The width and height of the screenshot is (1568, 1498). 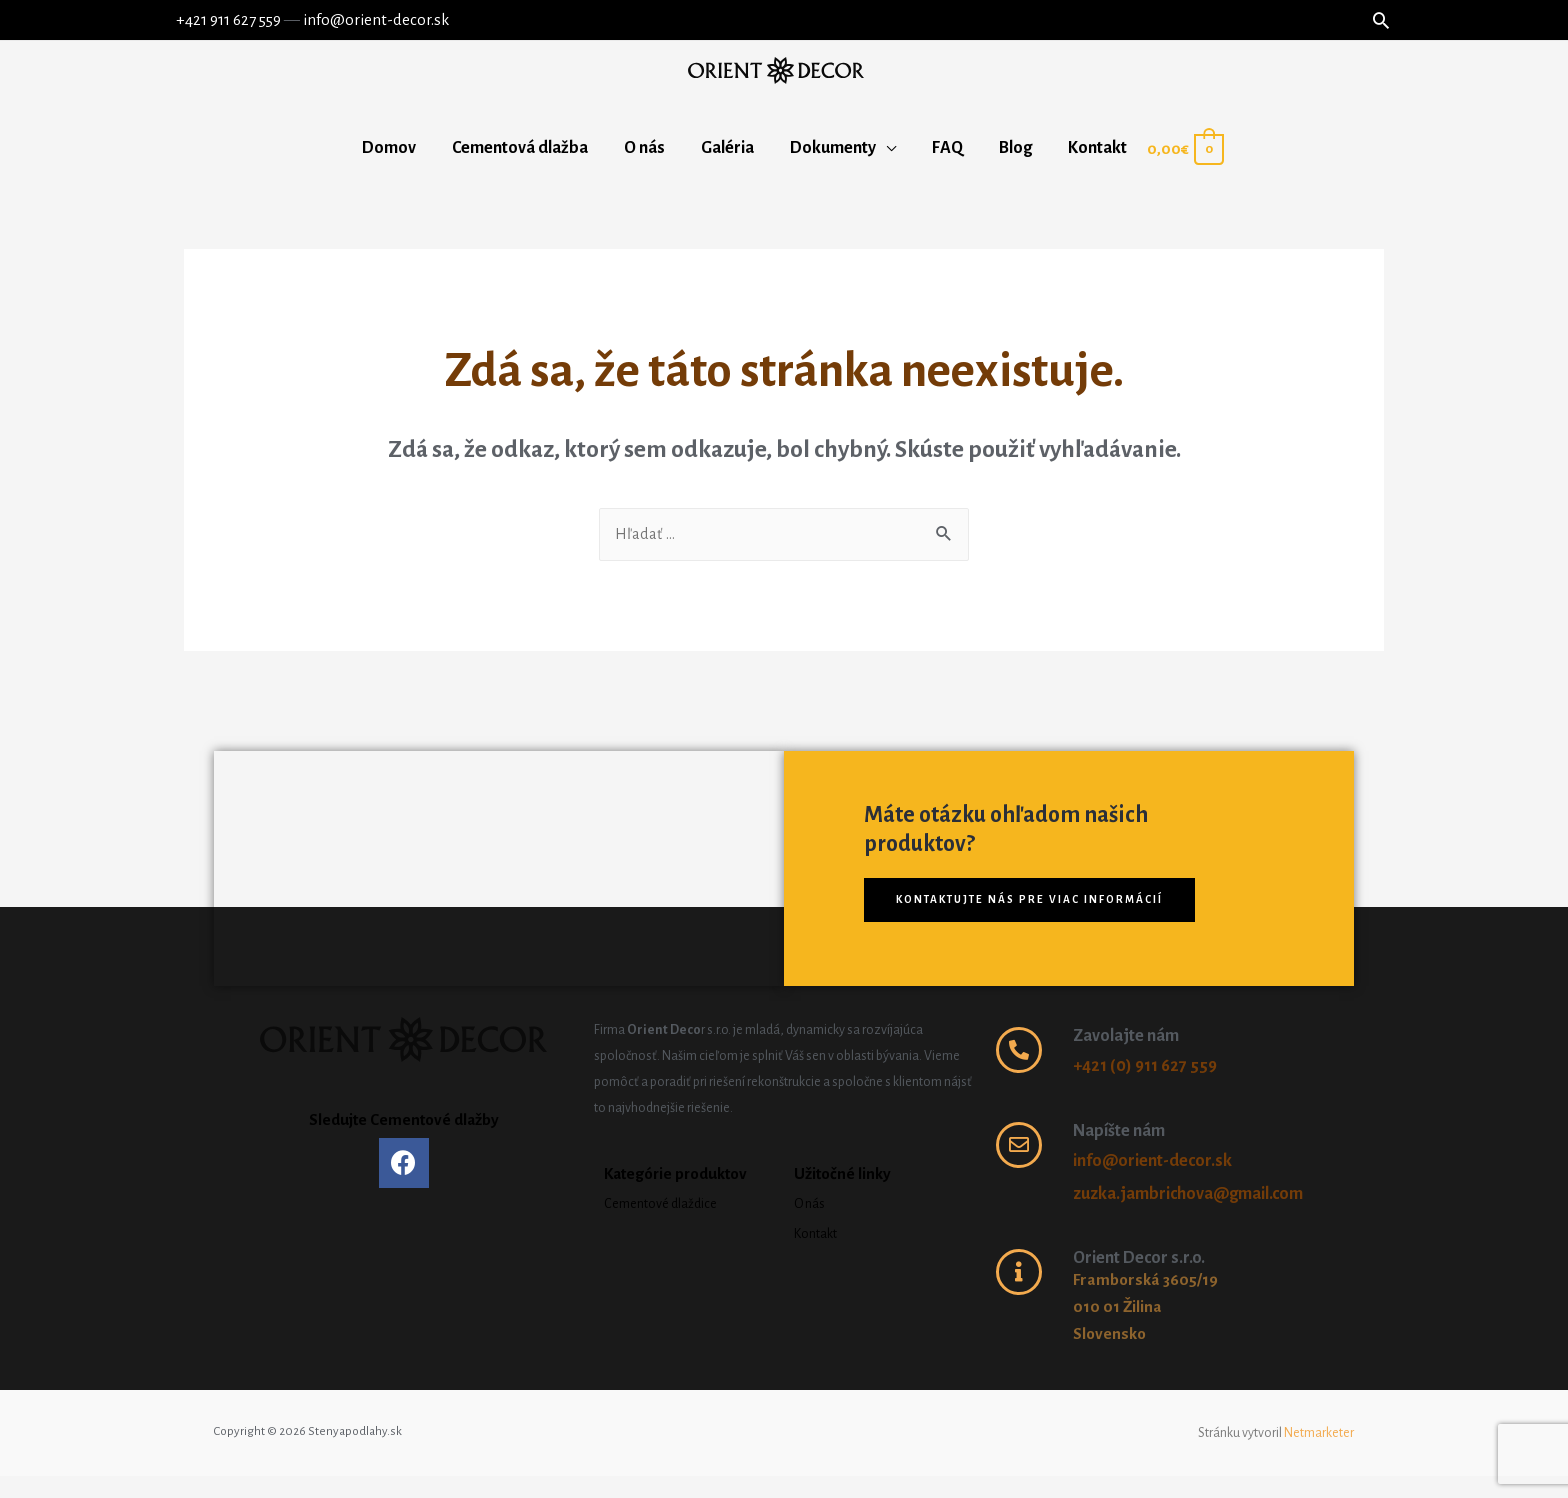 What do you see at coordinates (1188, 1216) in the screenshot?
I see `zuzka.jambrichova@gmail.com` at bounding box center [1188, 1216].